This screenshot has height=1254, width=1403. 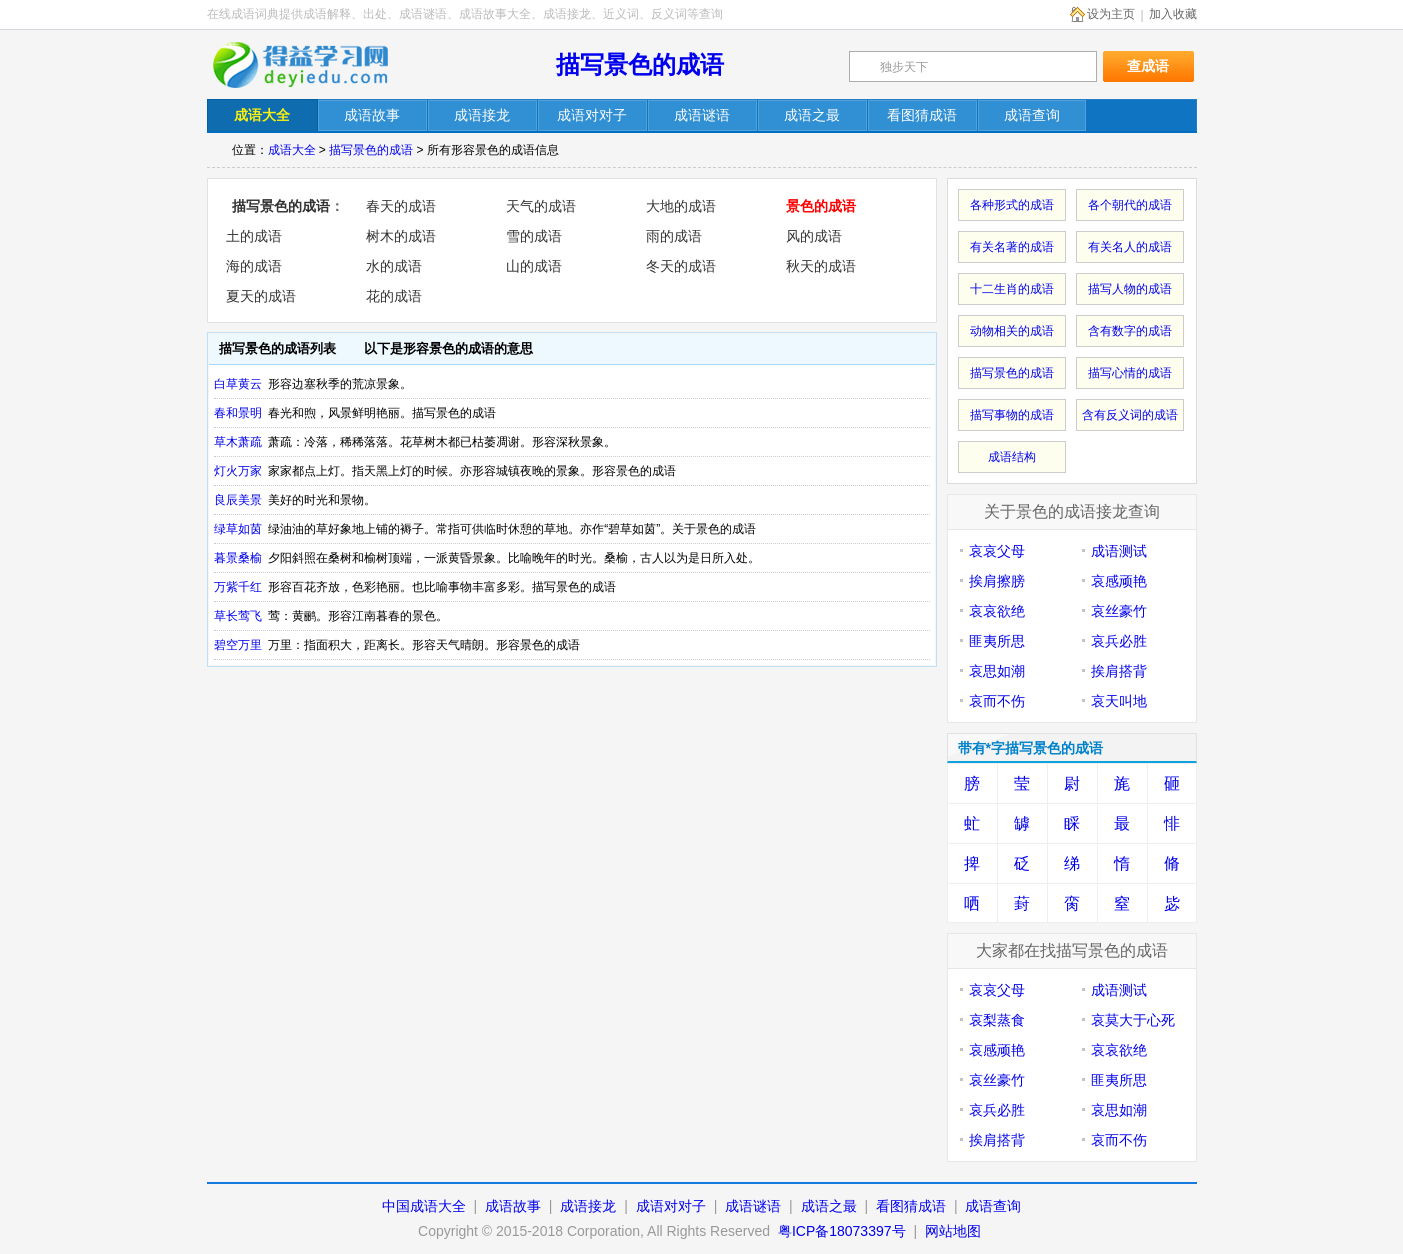 I want to click on 描写事物的成语, so click(x=1012, y=415).